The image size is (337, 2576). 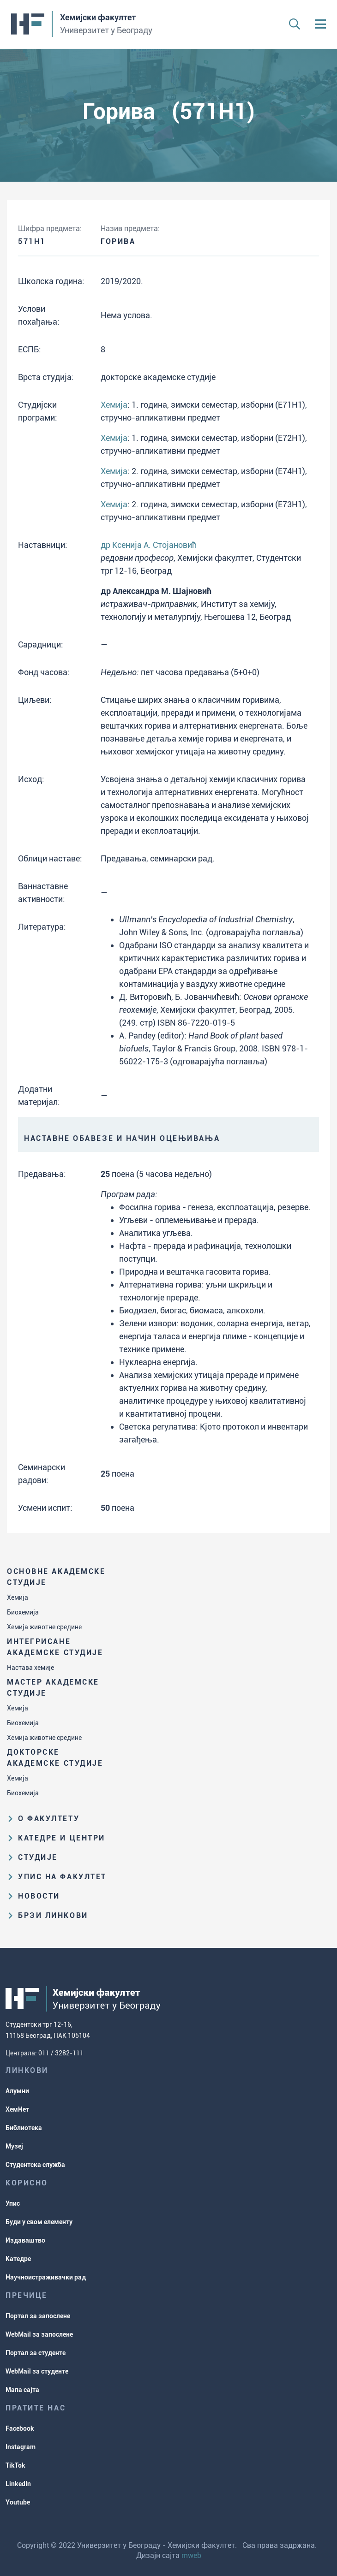 What do you see at coordinates (18, 2483) in the screenshot?
I see `LinkedIn` at bounding box center [18, 2483].